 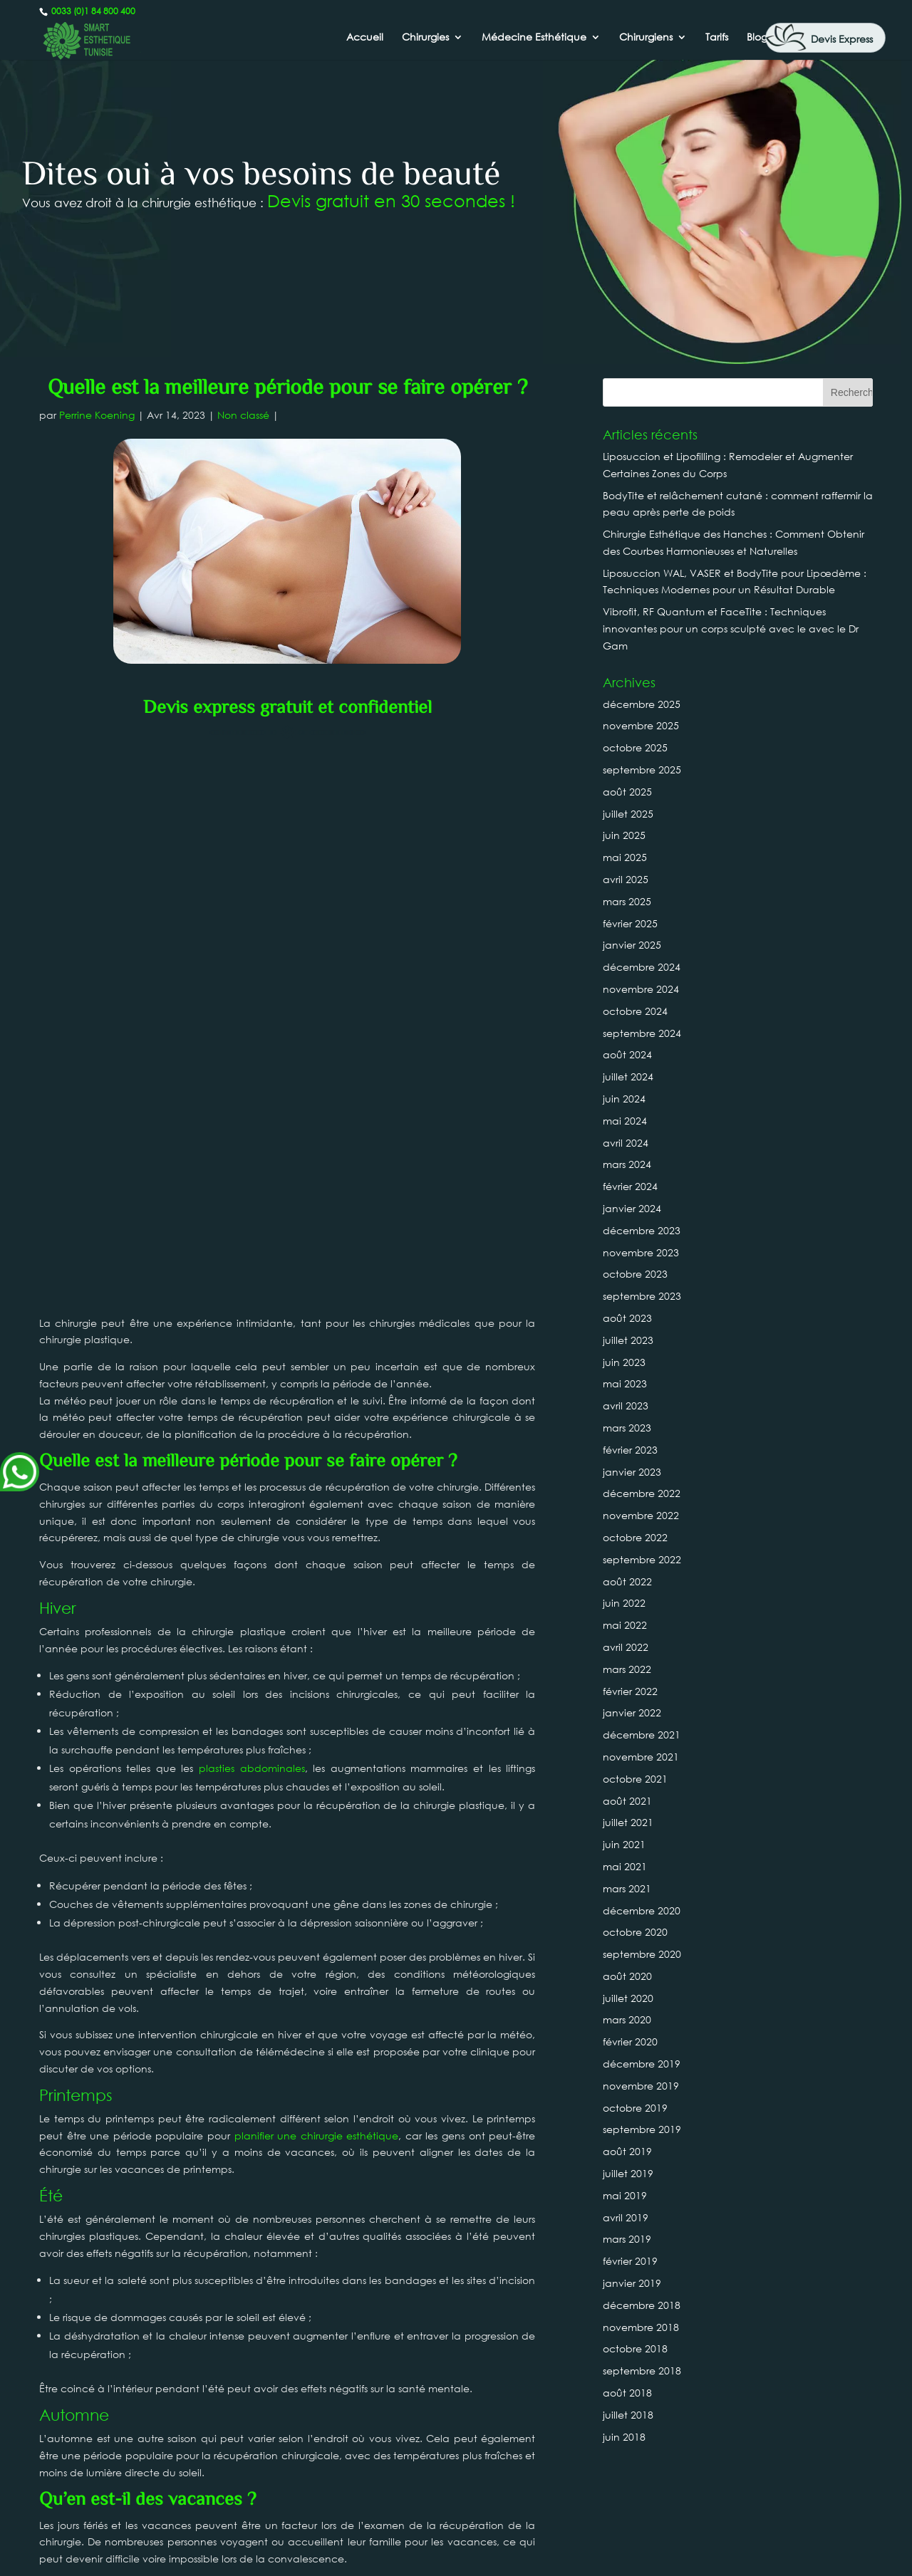 What do you see at coordinates (624, 1844) in the screenshot?
I see `juin 2021` at bounding box center [624, 1844].